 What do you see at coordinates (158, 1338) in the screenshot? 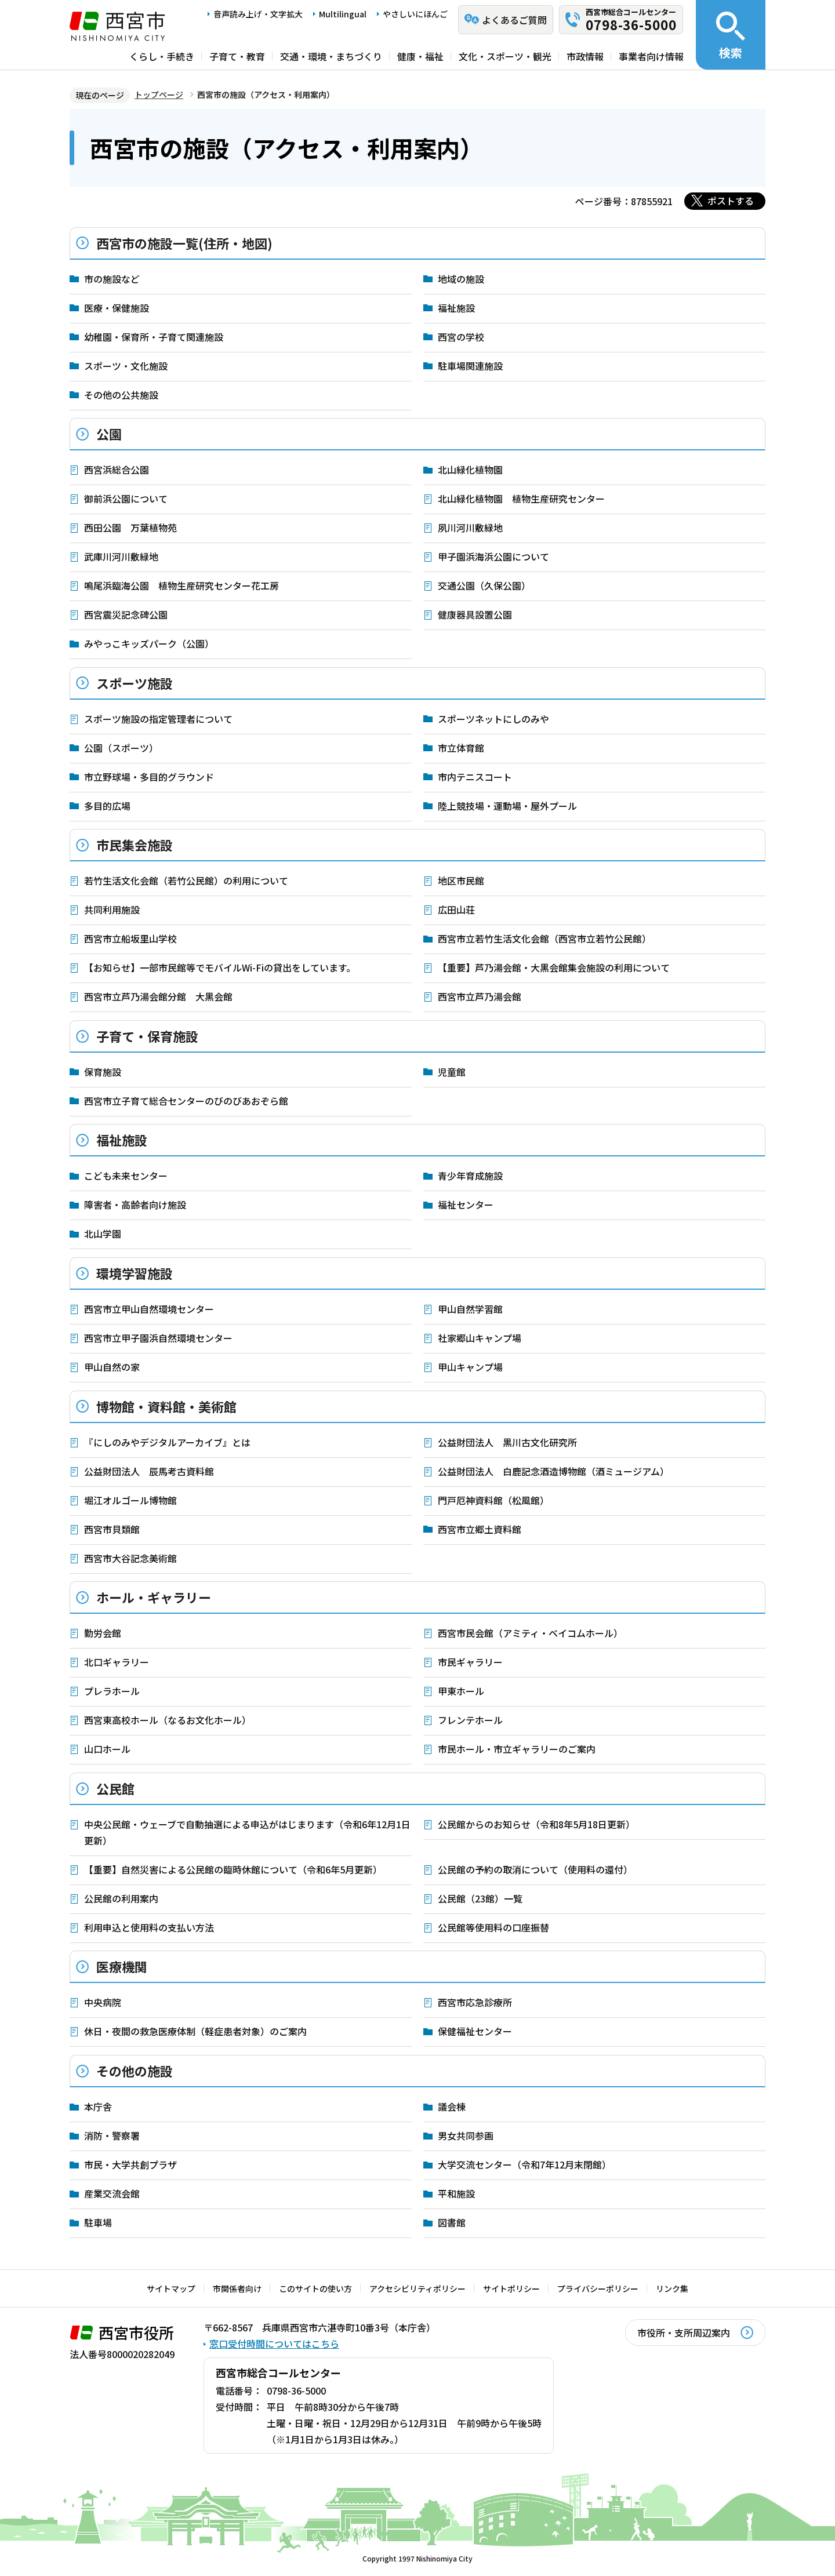
I see `西宮市立甲子園浜自然環境センター` at bounding box center [158, 1338].